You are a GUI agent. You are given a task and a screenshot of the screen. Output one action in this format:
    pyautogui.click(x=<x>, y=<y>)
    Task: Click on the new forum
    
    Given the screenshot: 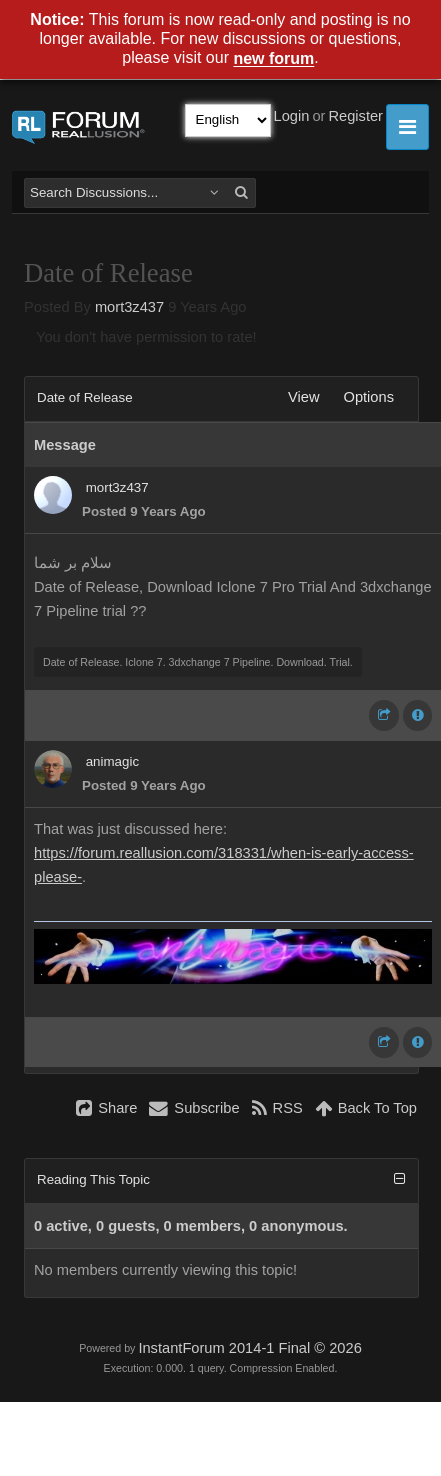 What is the action you would take?
    pyautogui.click(x=273, y=59)
    